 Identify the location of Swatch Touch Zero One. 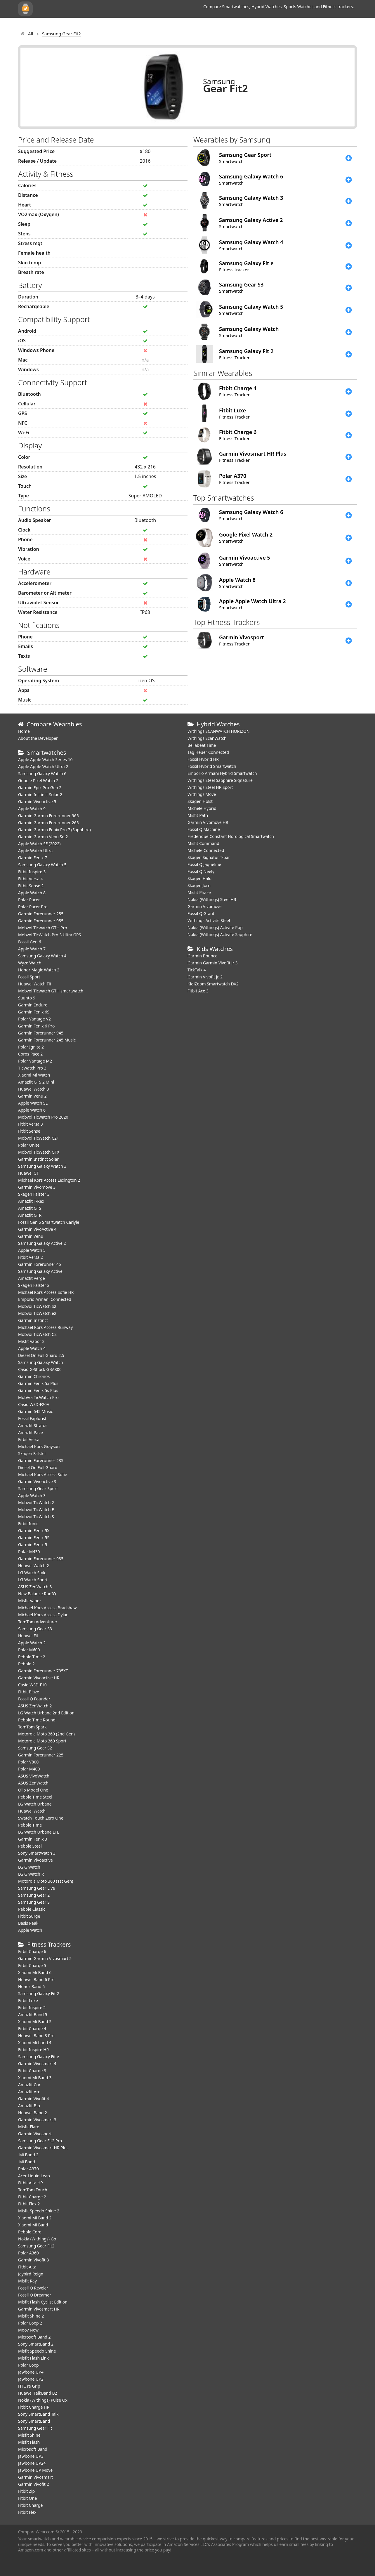
(40, 1818).